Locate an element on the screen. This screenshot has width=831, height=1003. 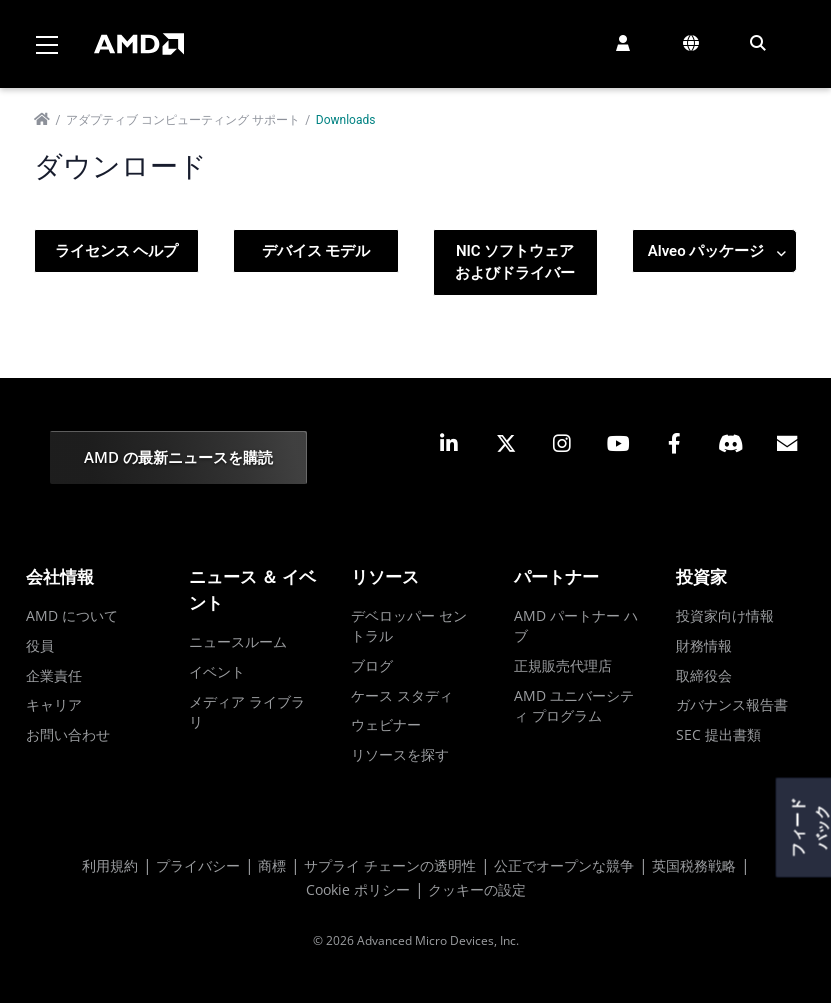
[Toggle navigation] is located at coordinates (47, 44).